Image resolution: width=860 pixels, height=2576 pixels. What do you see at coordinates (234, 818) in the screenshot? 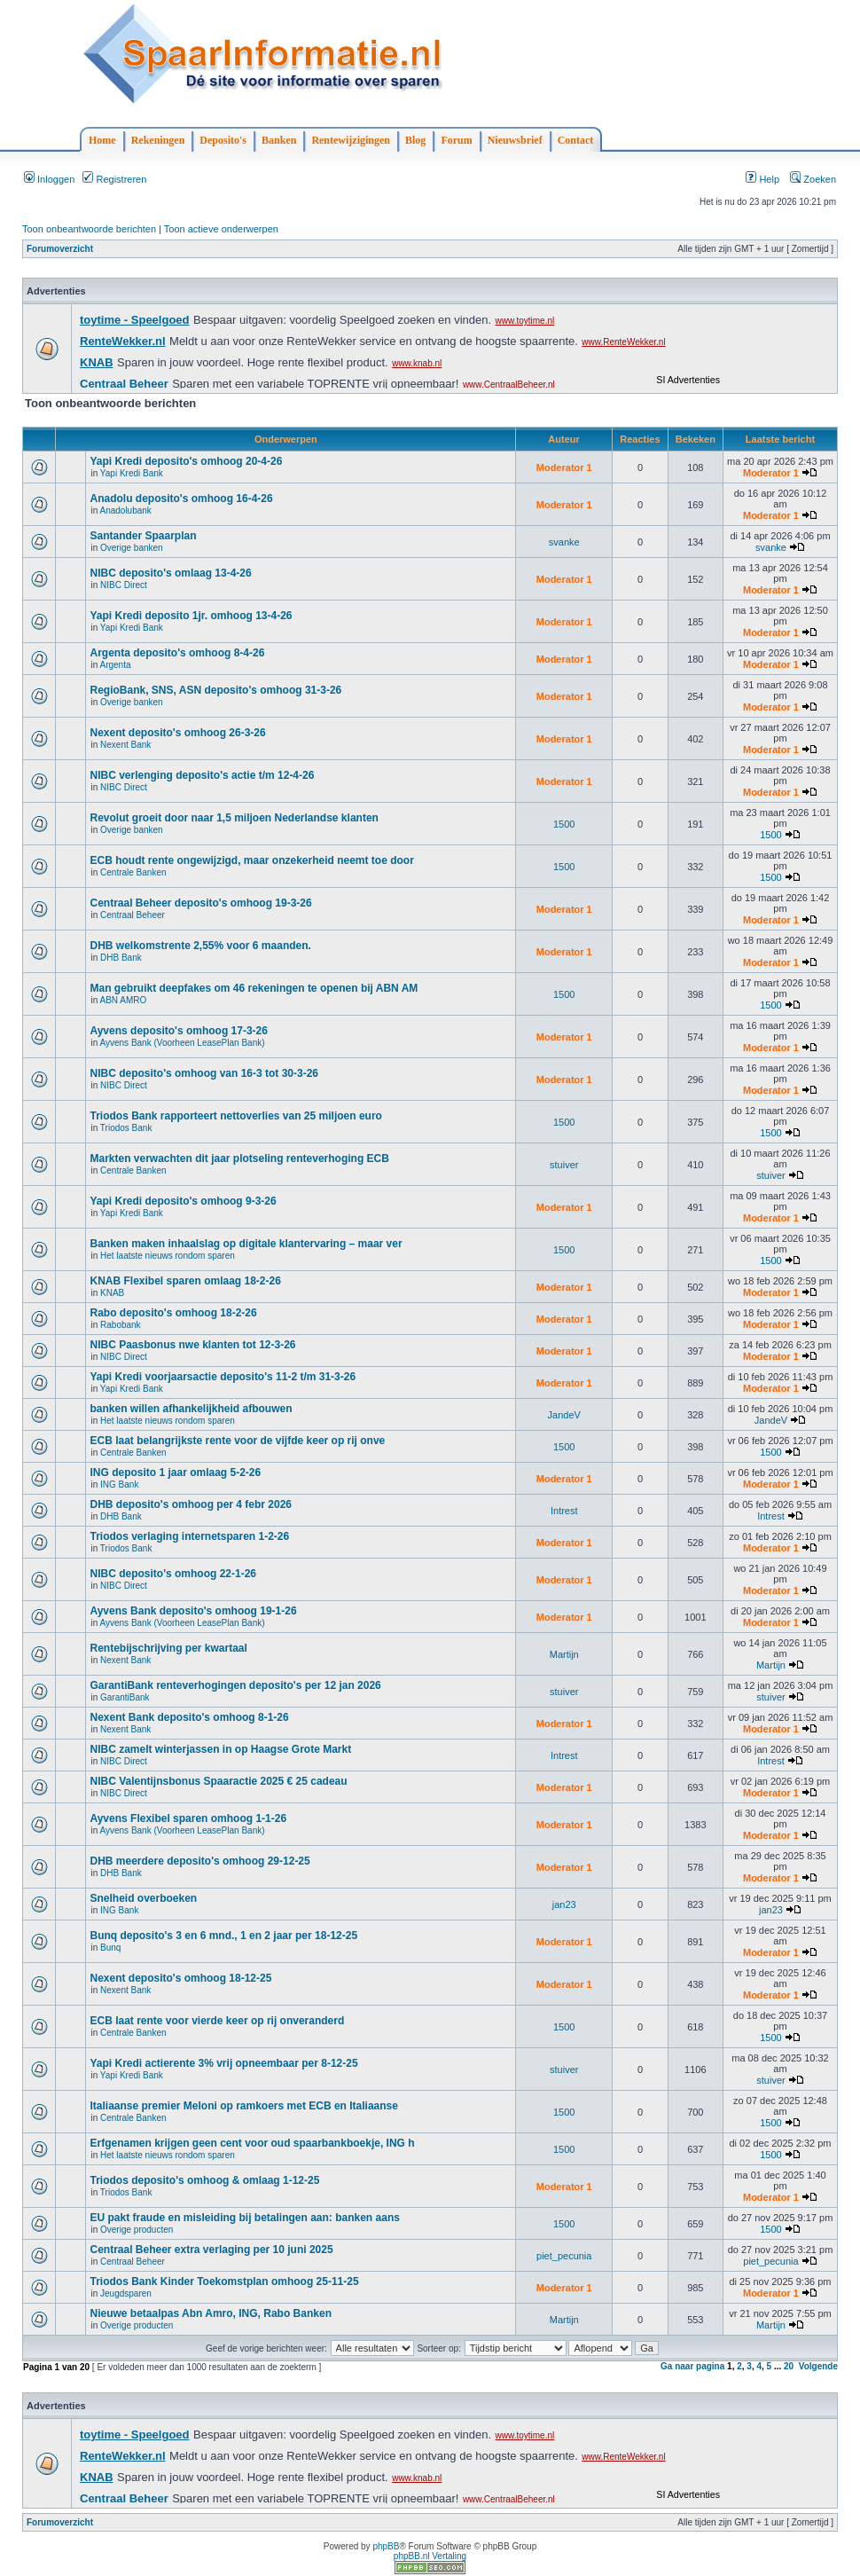
I see `Revolut groeit door naar 1,5 miljoen Nederlandse klanten` at bounding box center [234, 818].